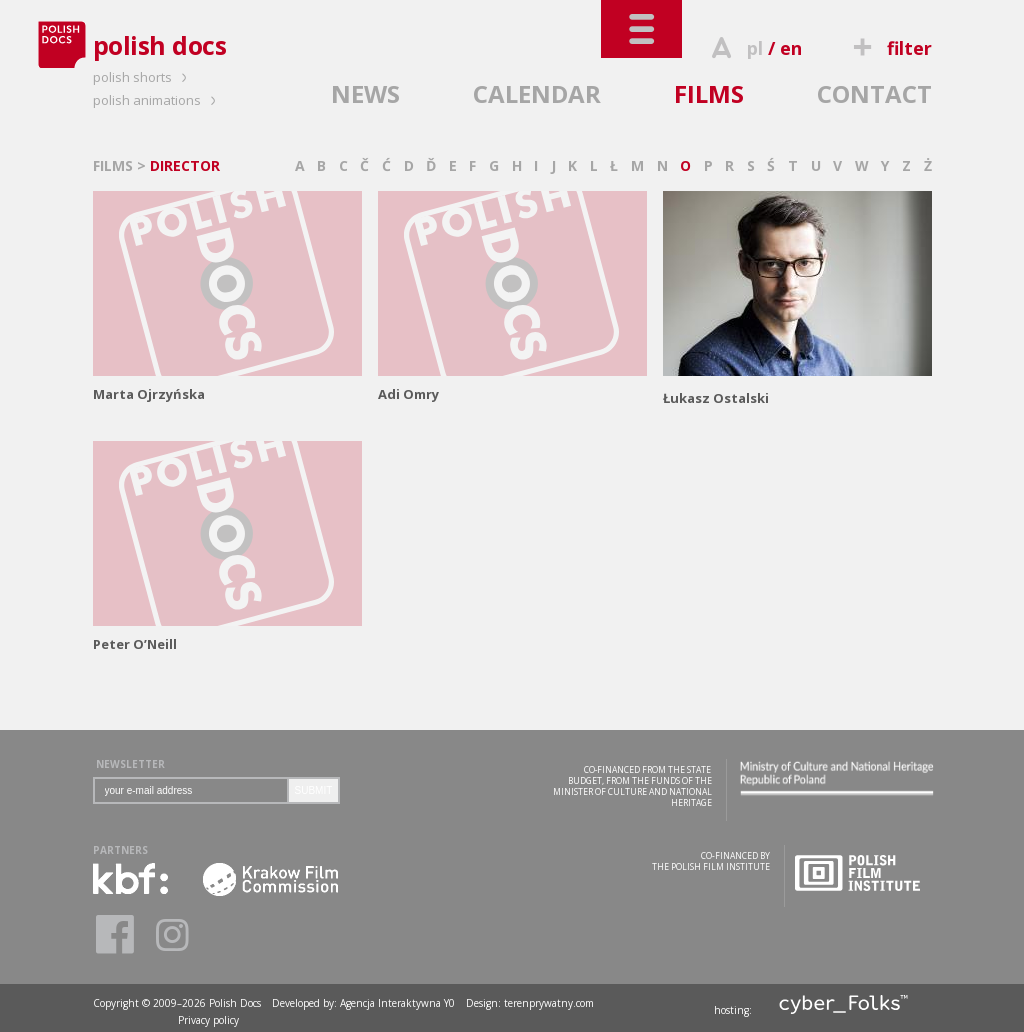 The width and height of the screenshot is (1024, 1032). Describe the element at coordinates (549, 1003) in the screenshot. I see `terenprywatny.com` at that location.